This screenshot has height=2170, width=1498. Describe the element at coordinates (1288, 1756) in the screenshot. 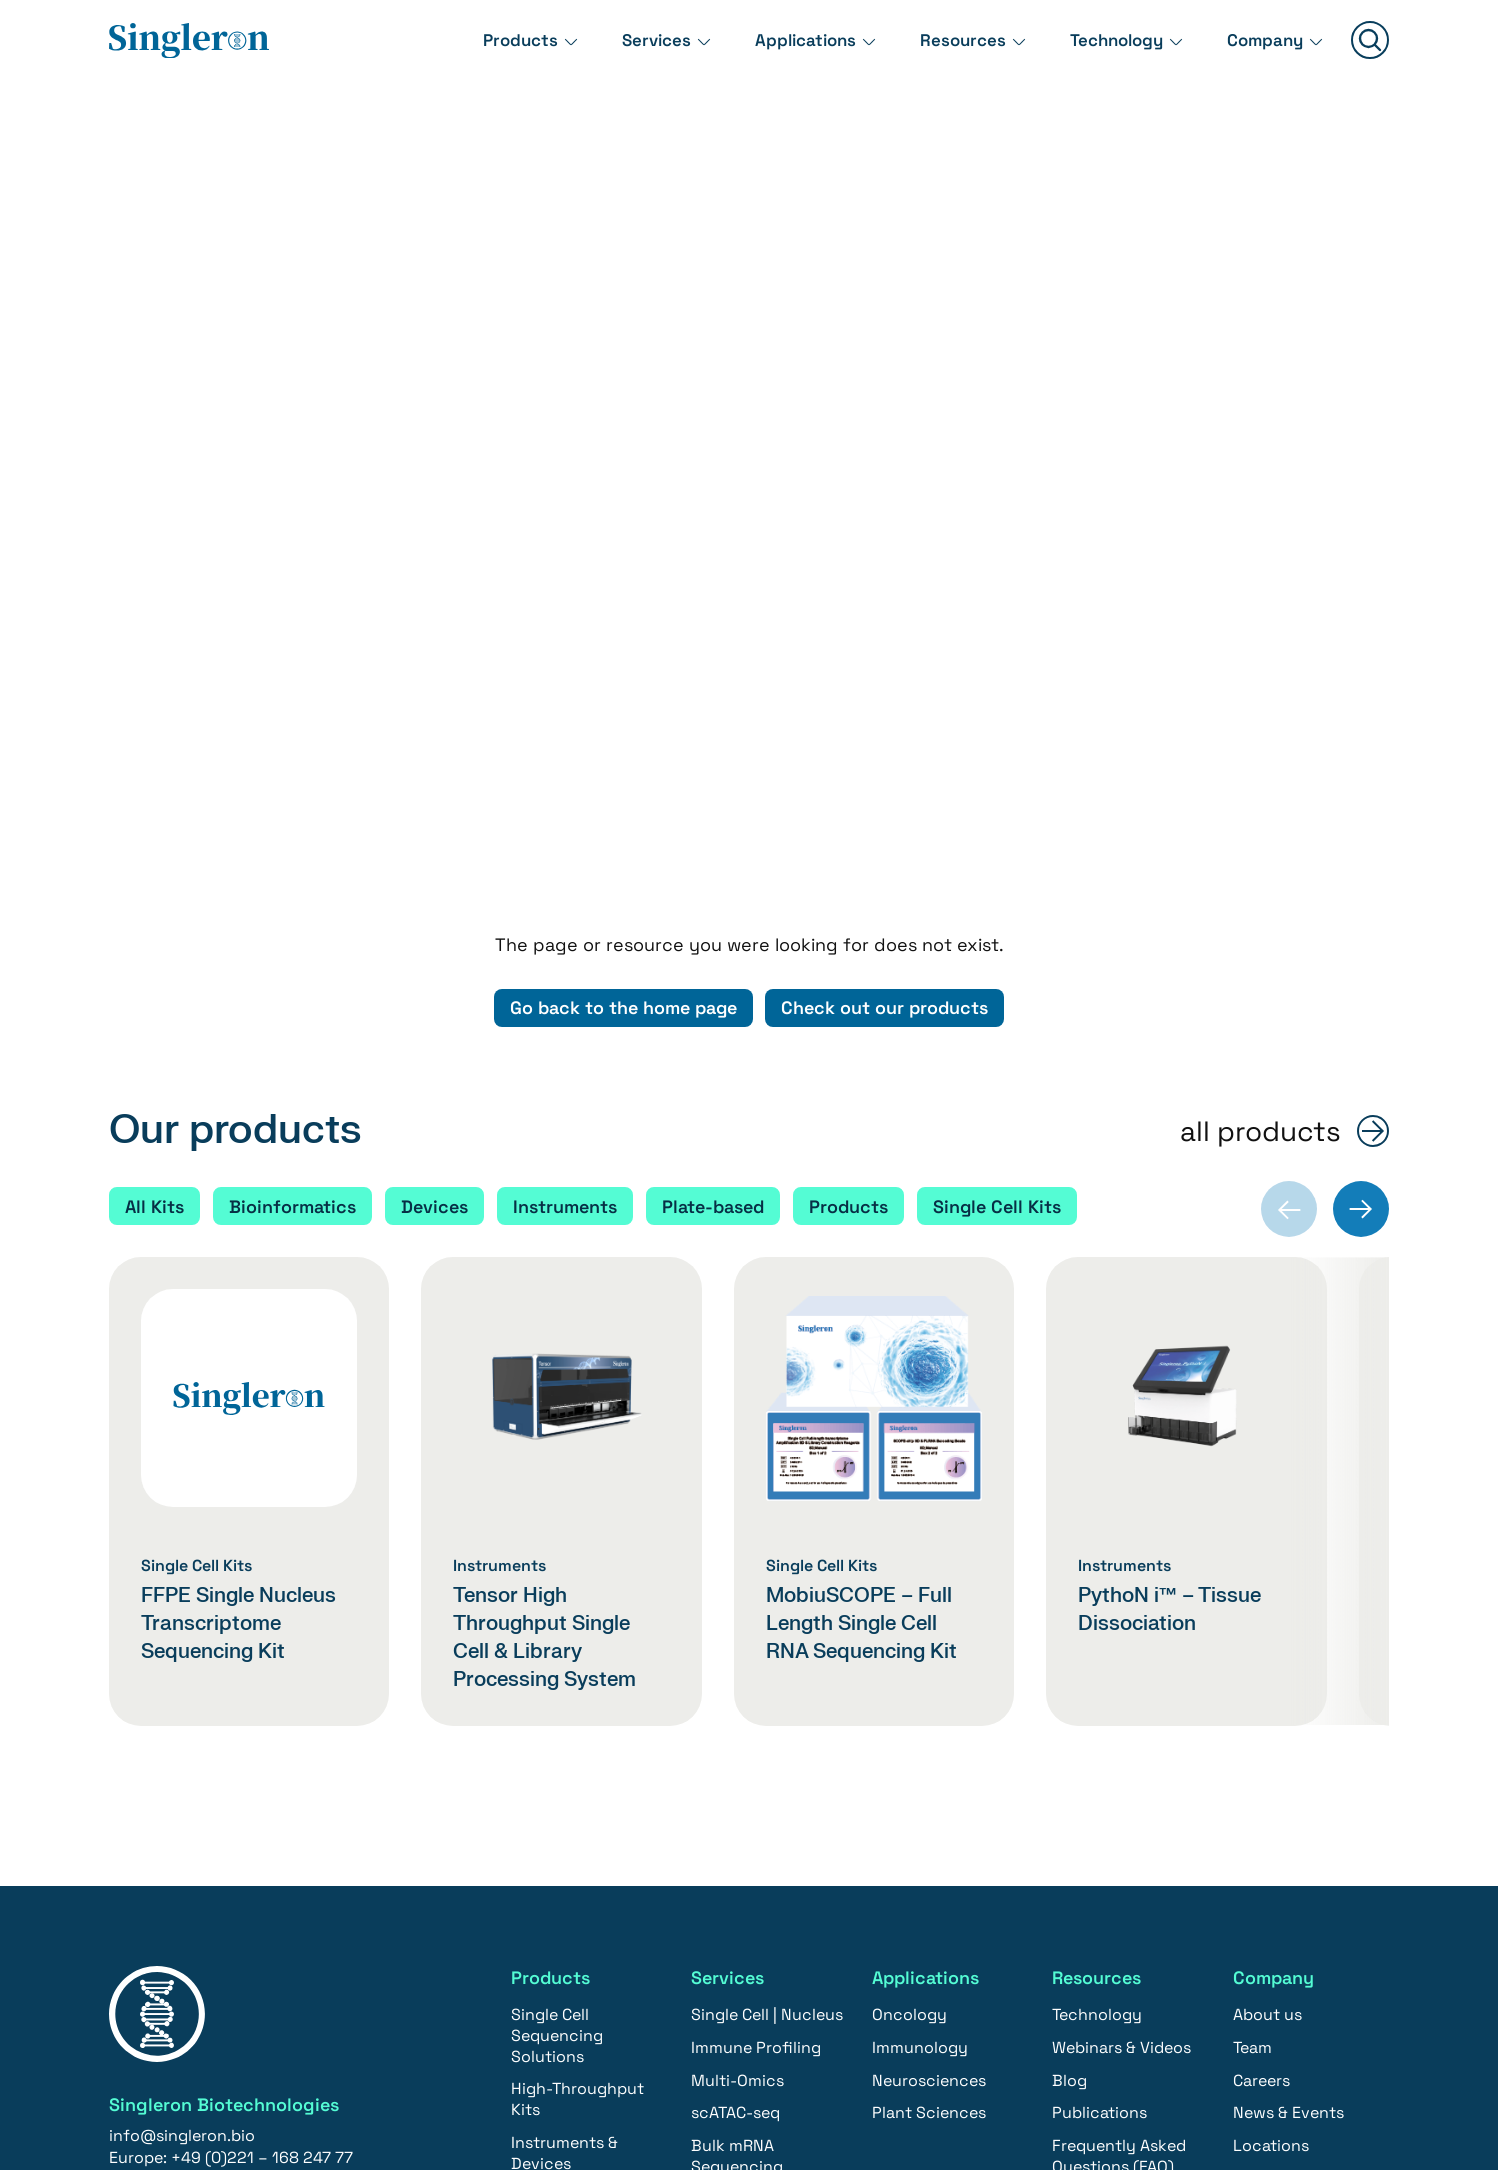

I see `News & Events` at that location.